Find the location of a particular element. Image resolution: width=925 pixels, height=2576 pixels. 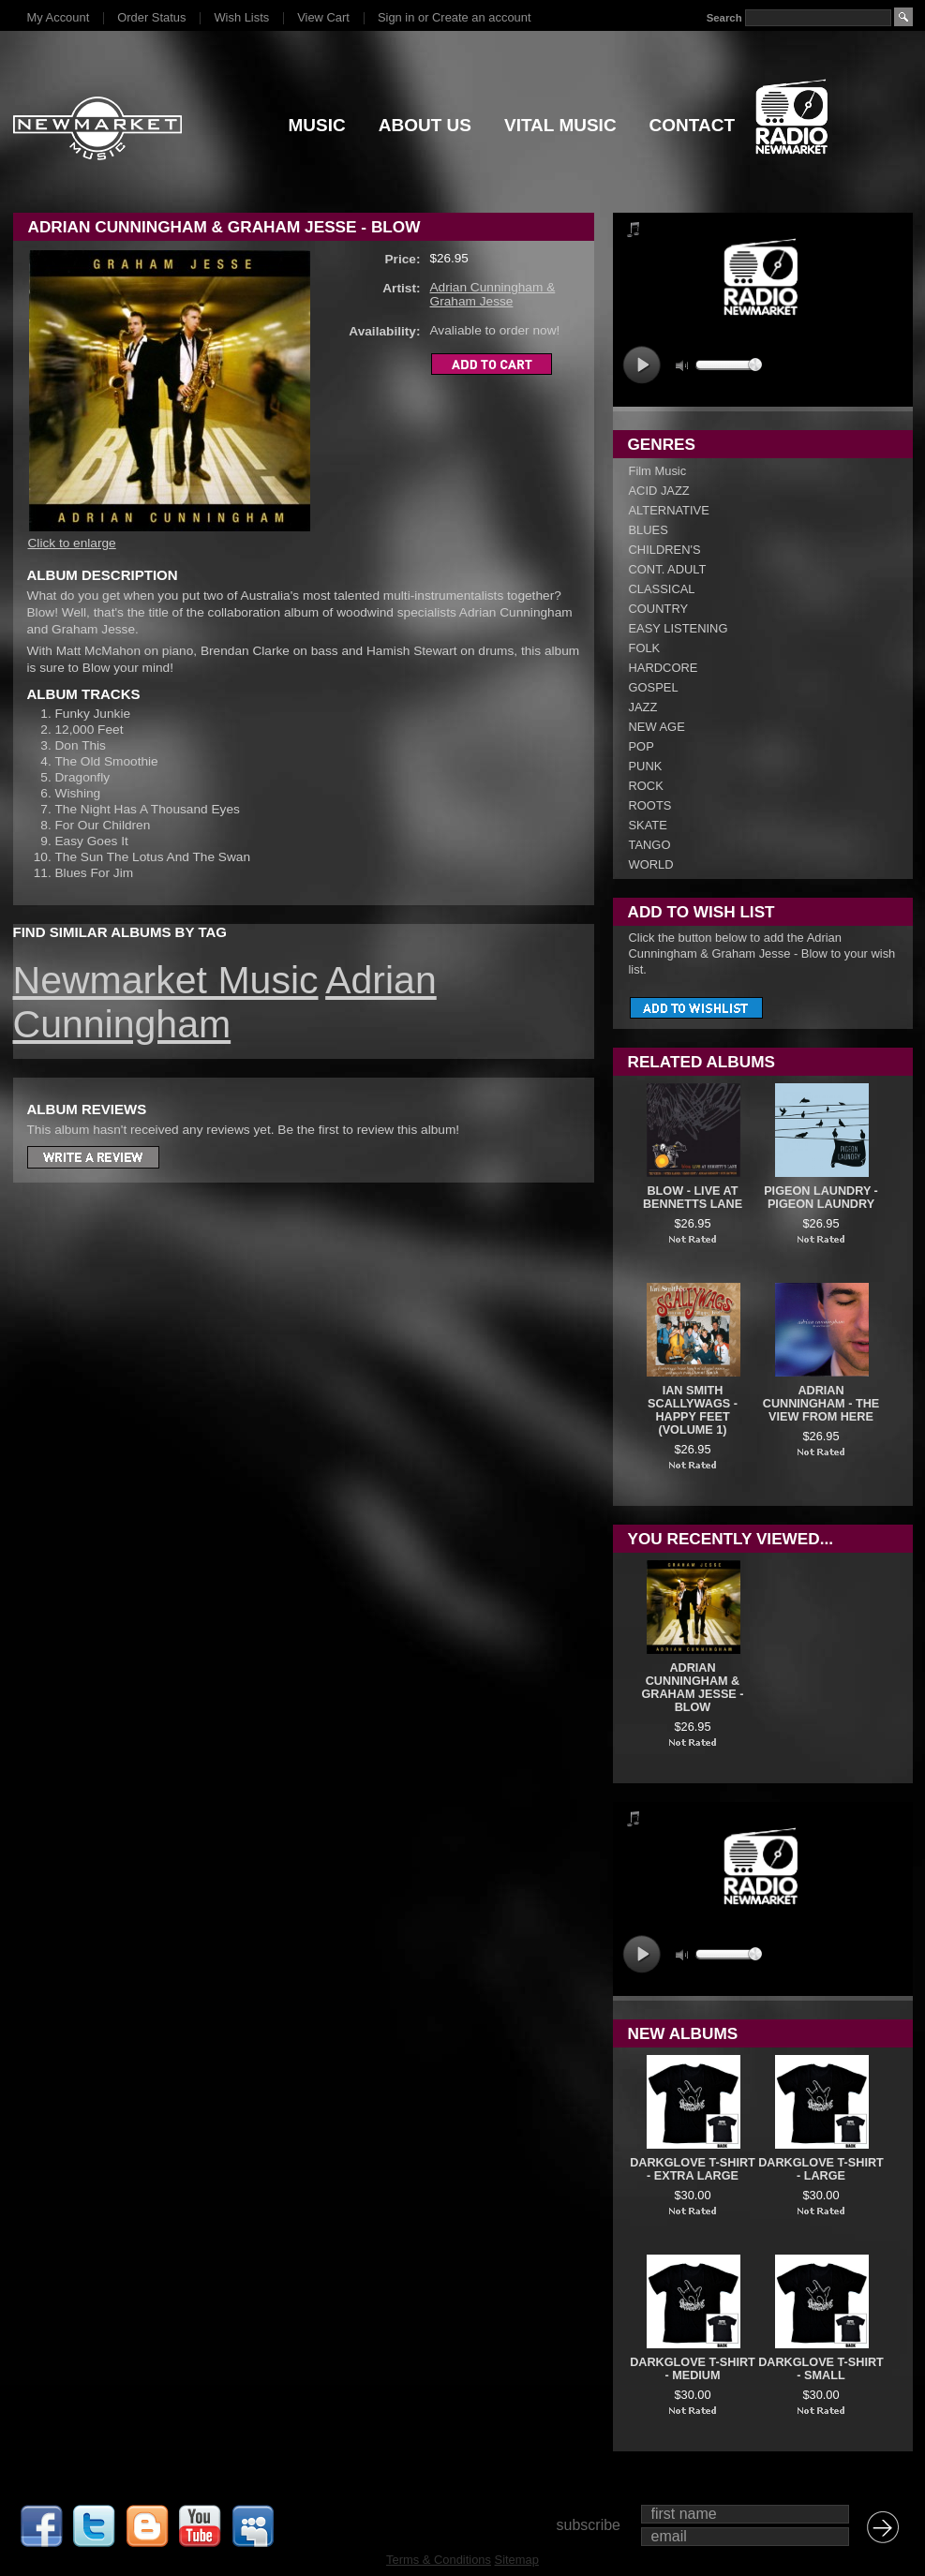

Create an account is located at coordinates (481, 17).